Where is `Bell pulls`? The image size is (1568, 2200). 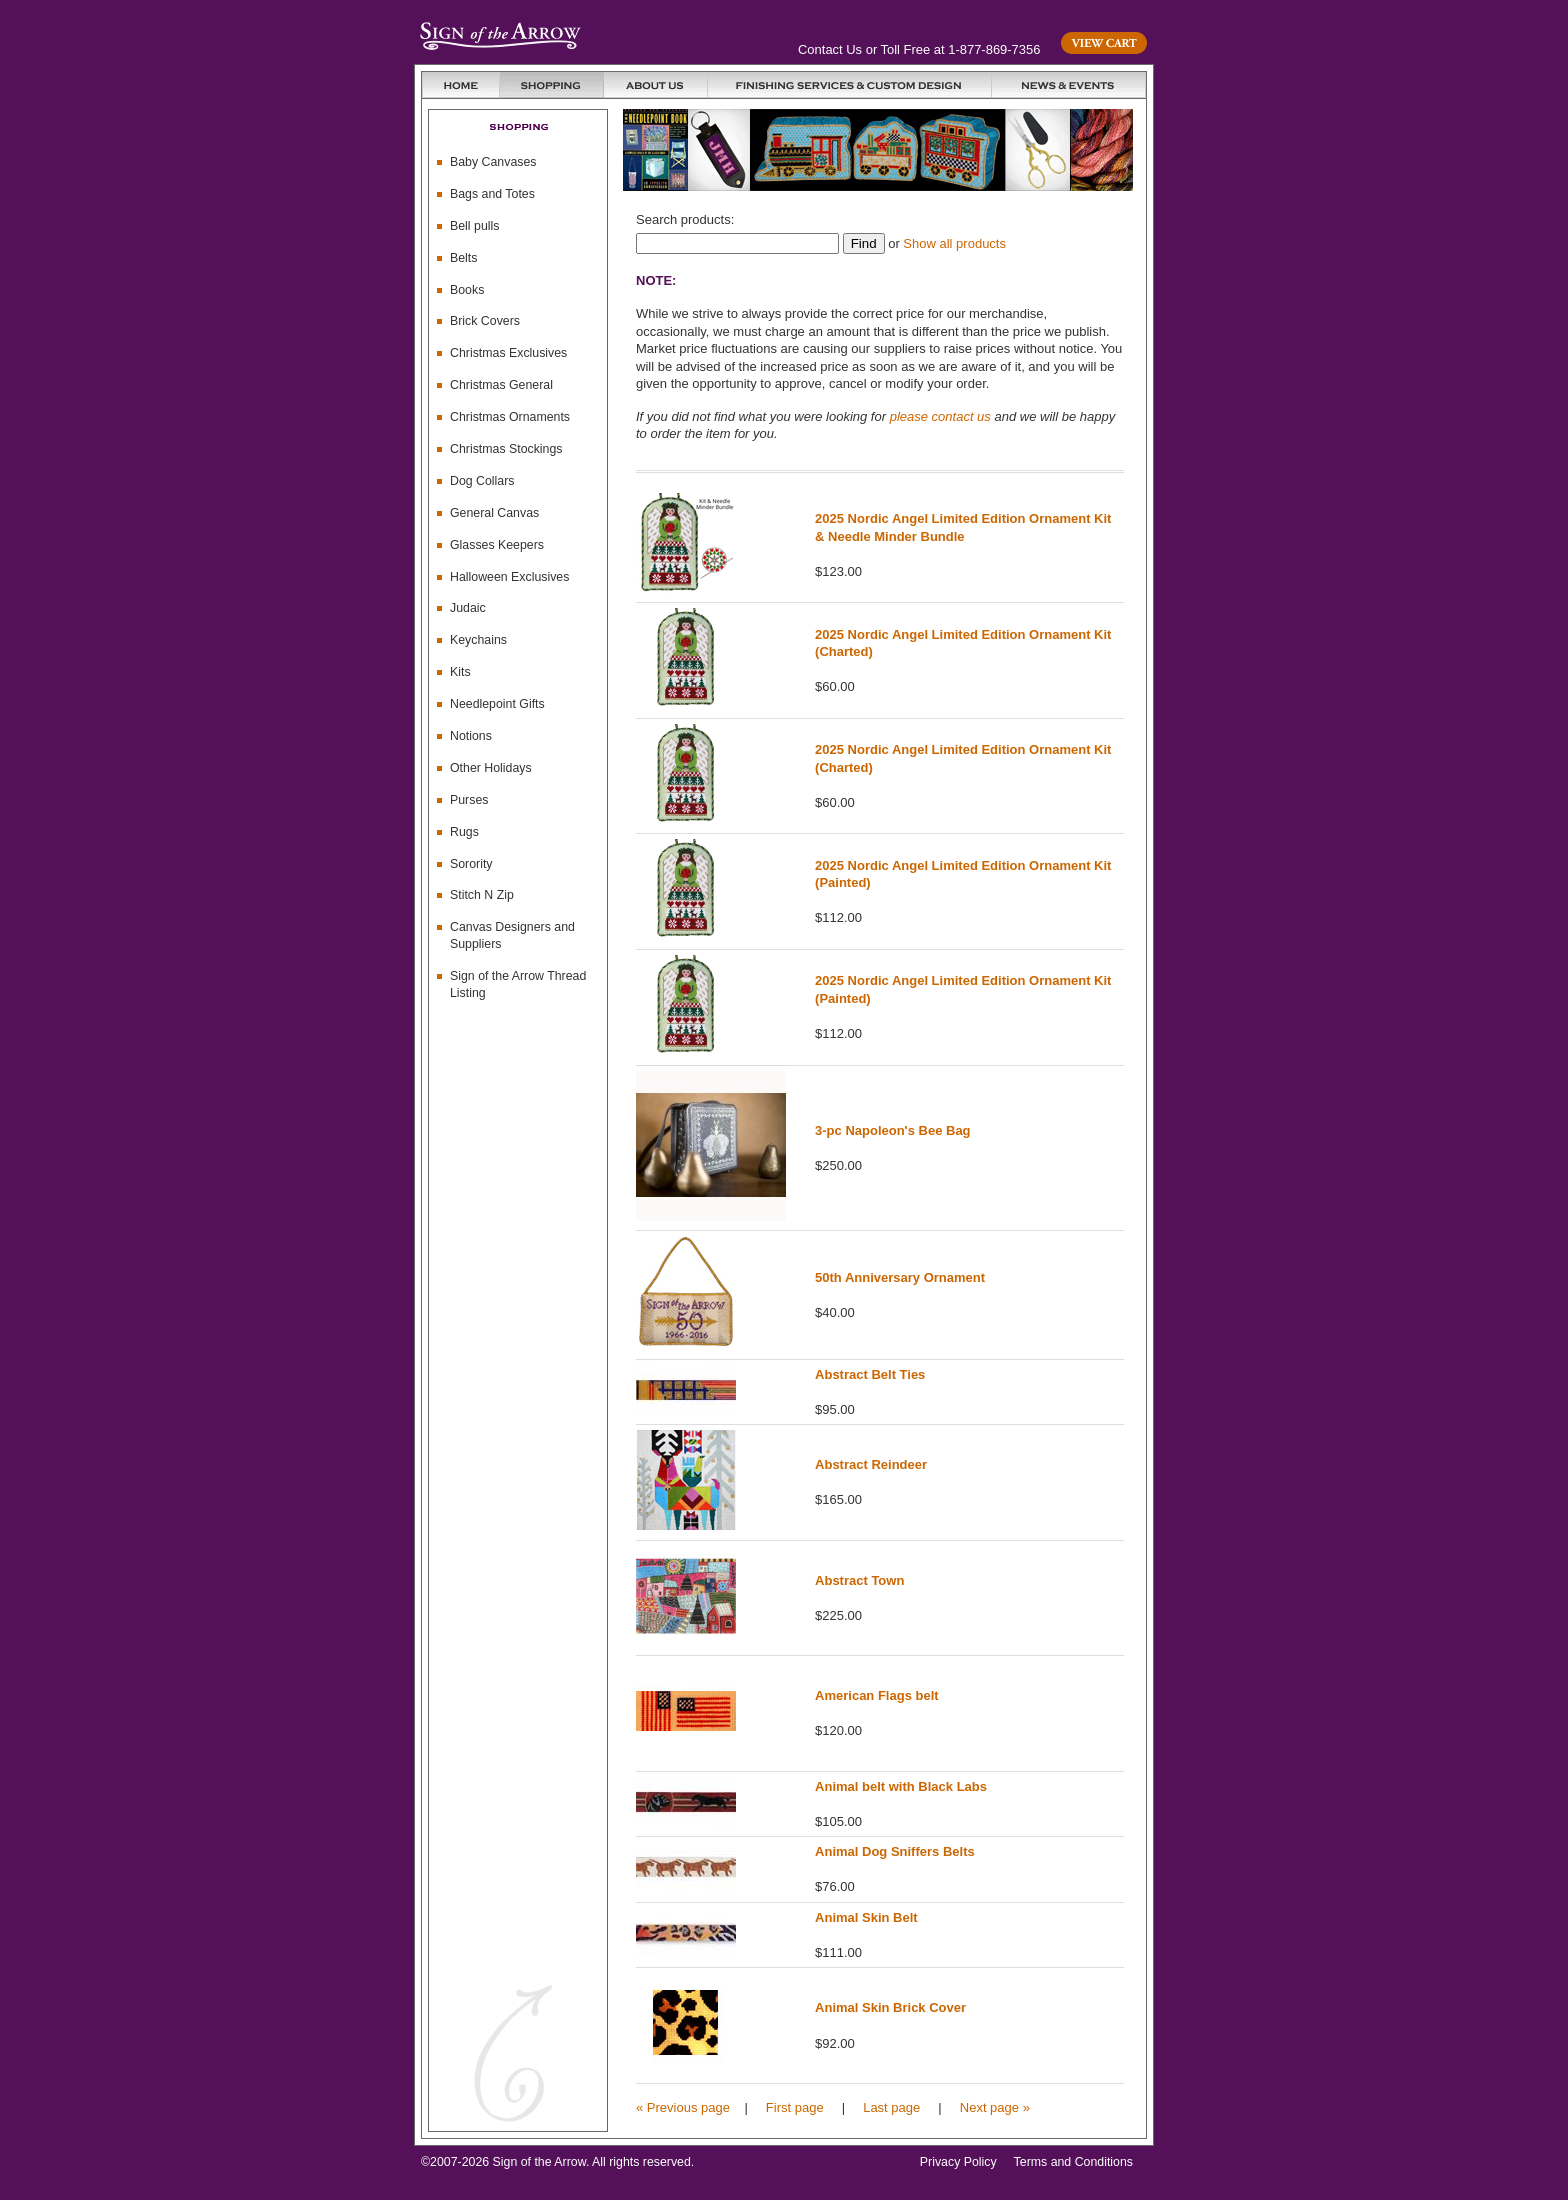
Bell pulls is located at coordinates (474, 226).